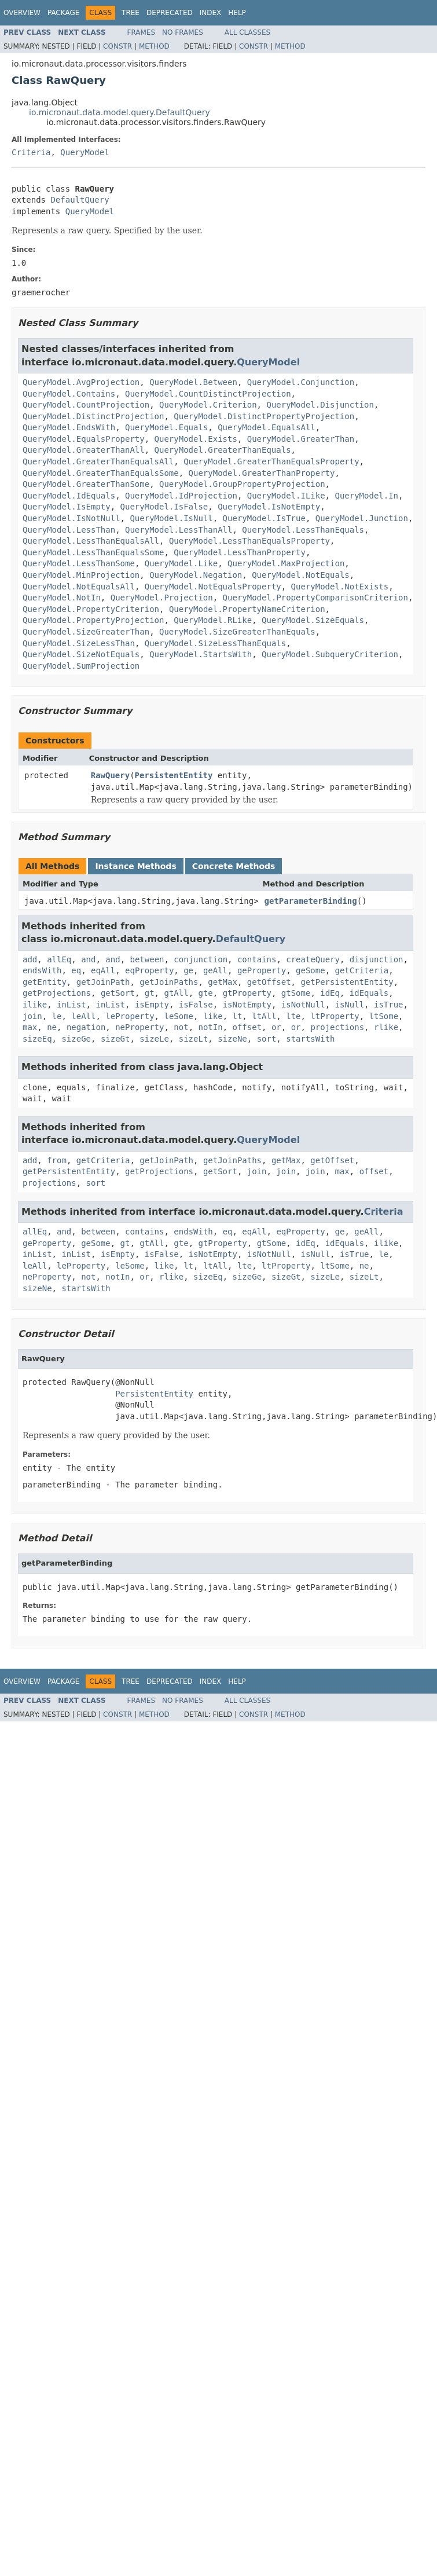 Image resolution: width=437 pixels, height=2576 pixels. Describe the element at coordinates (67, 506) in the screenshot. I see `QueryModel.IsEmpty` at that location.